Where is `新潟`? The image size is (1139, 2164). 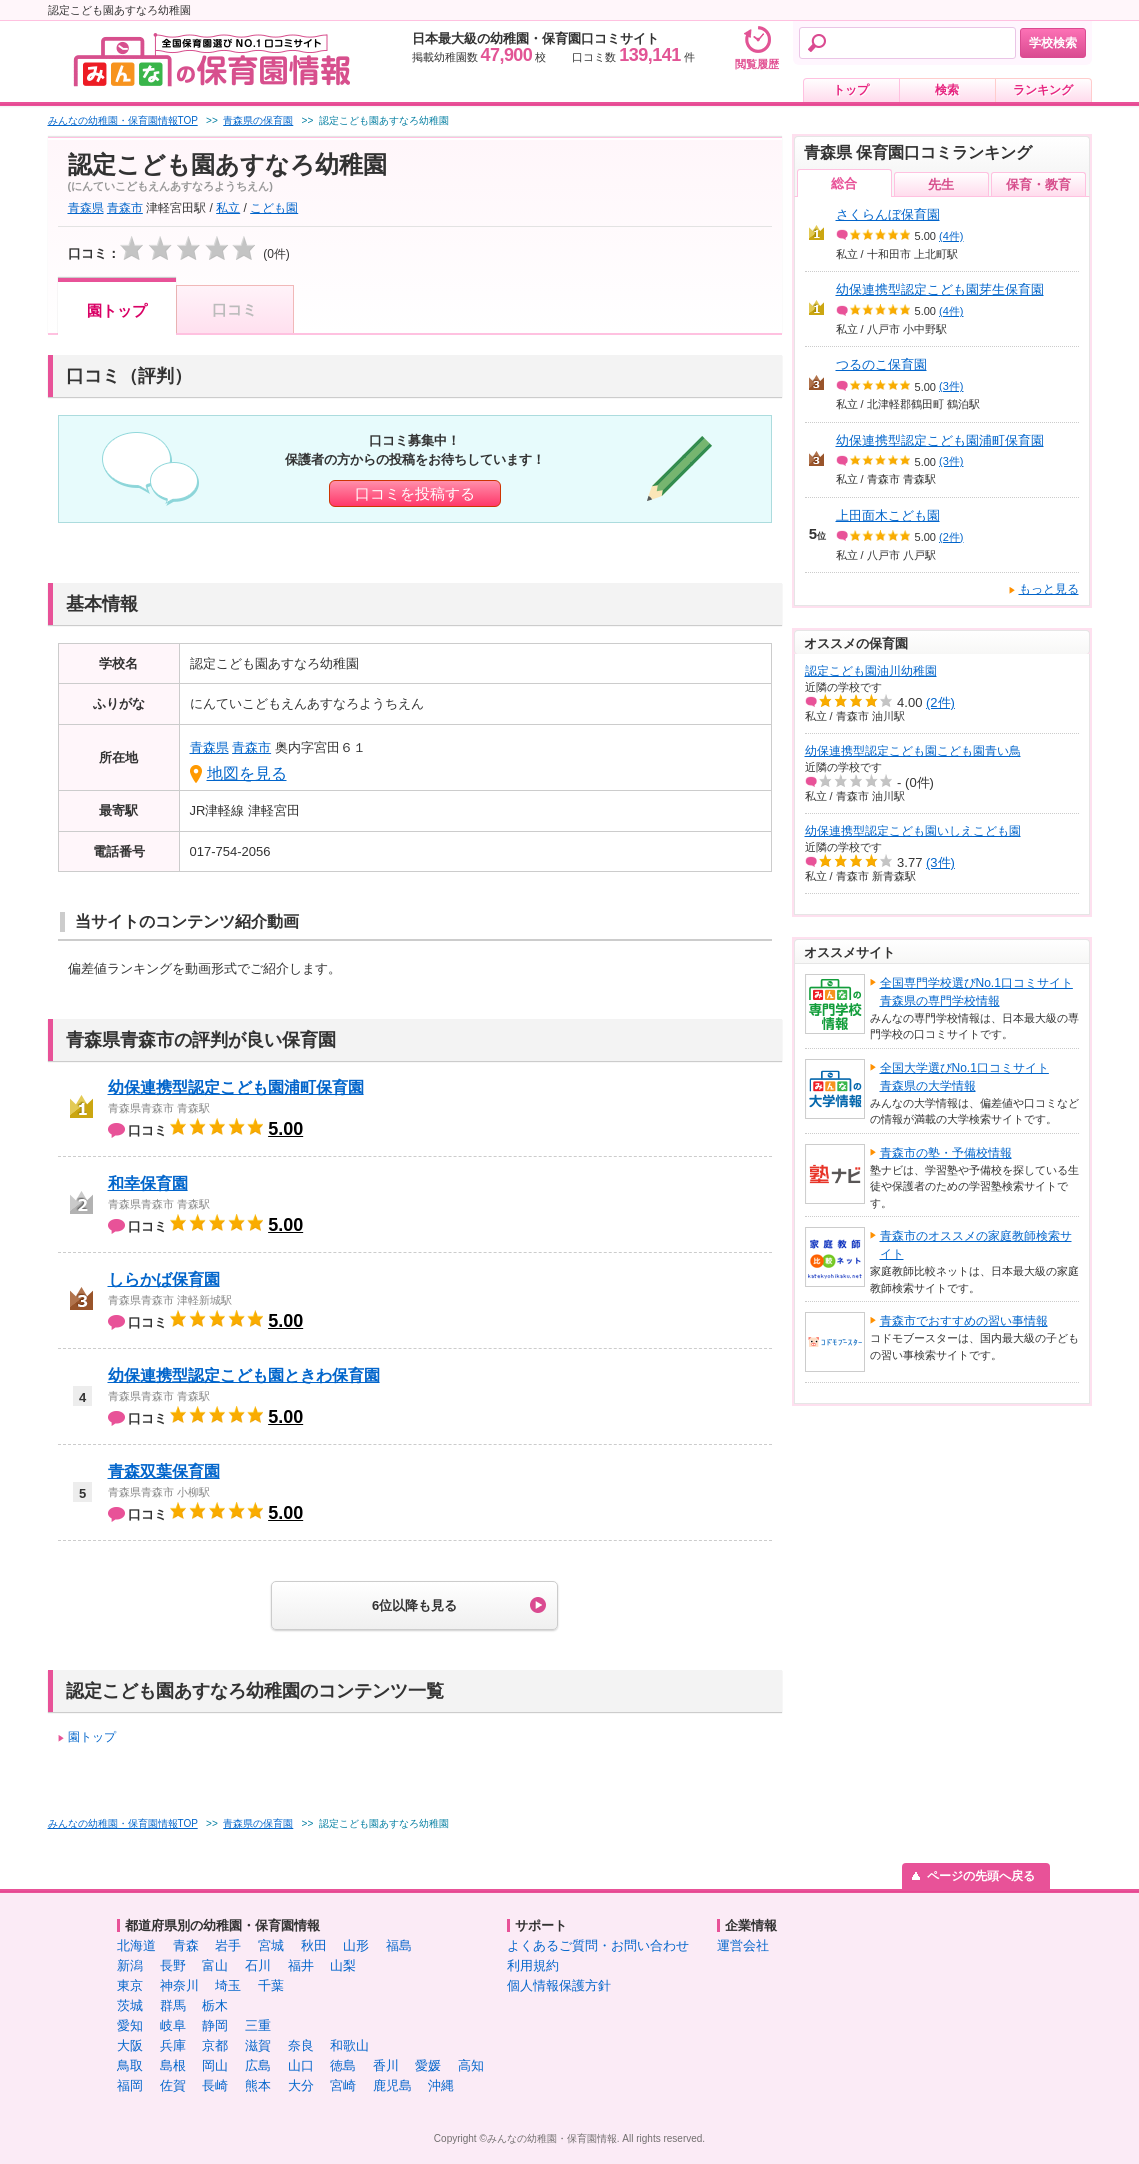
新潟 is located at coordinates (130, 1965).